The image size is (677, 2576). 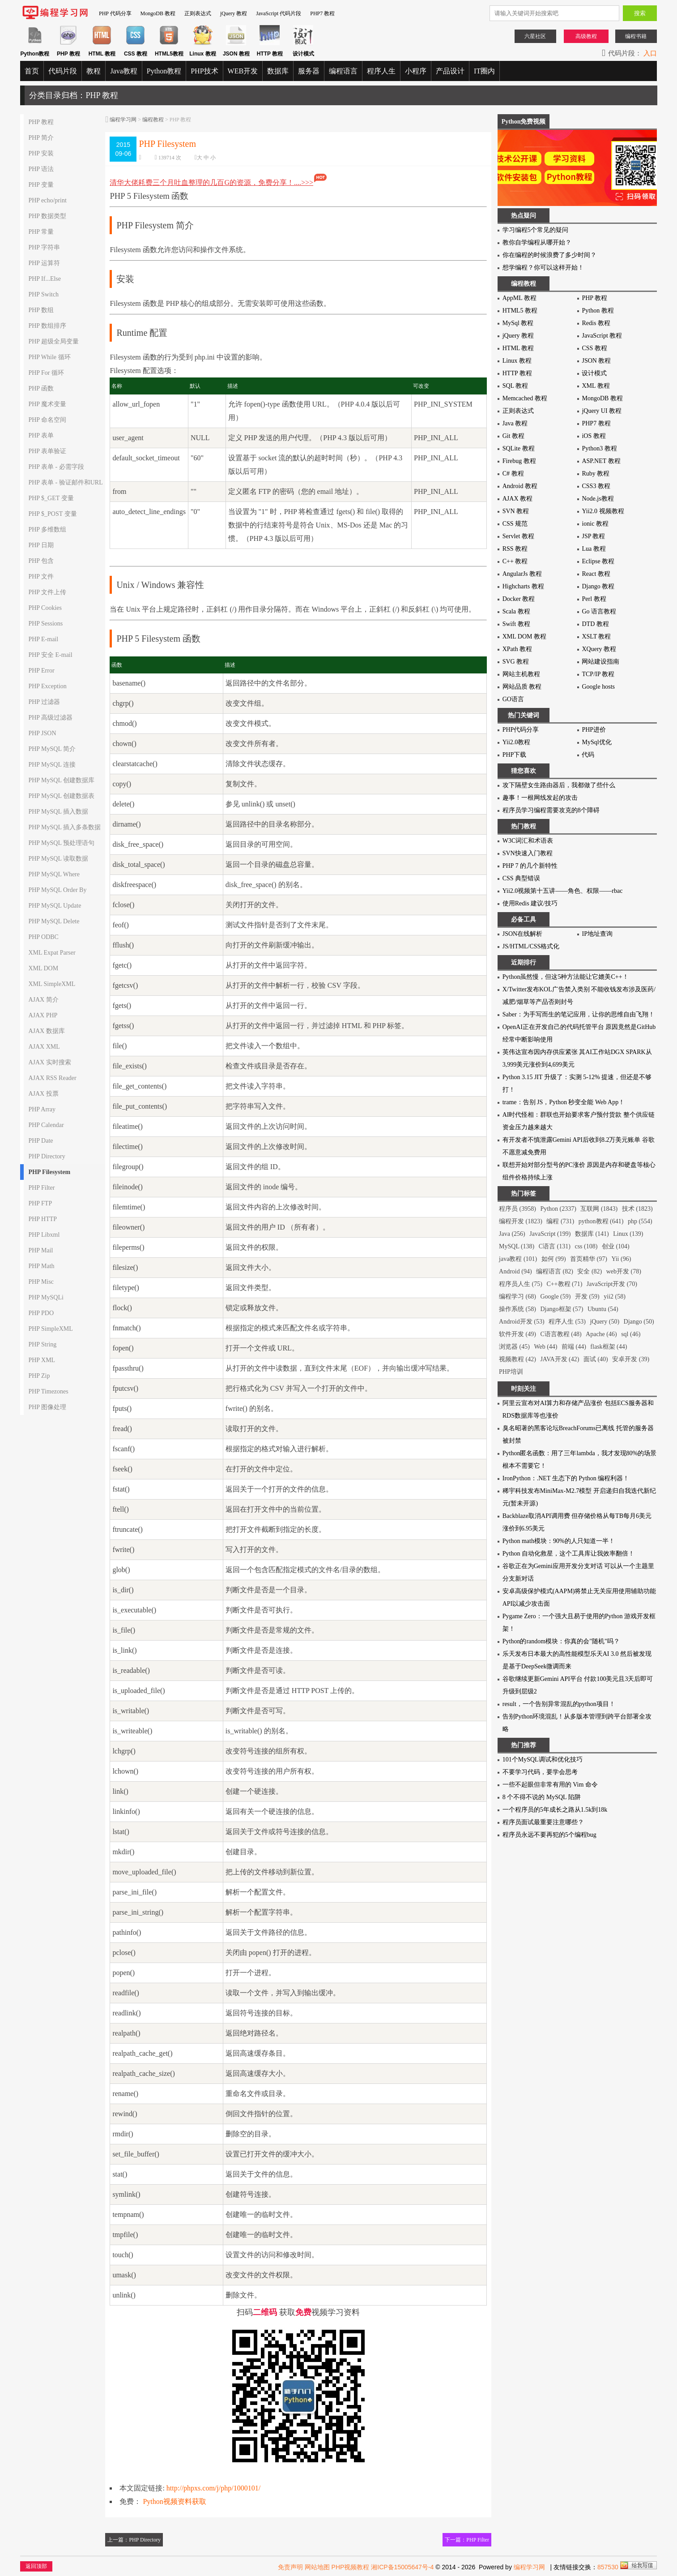 I want to click on Python 自动化救星，这个工具库让我效率翻倍！, so click(x=568, y=1553).